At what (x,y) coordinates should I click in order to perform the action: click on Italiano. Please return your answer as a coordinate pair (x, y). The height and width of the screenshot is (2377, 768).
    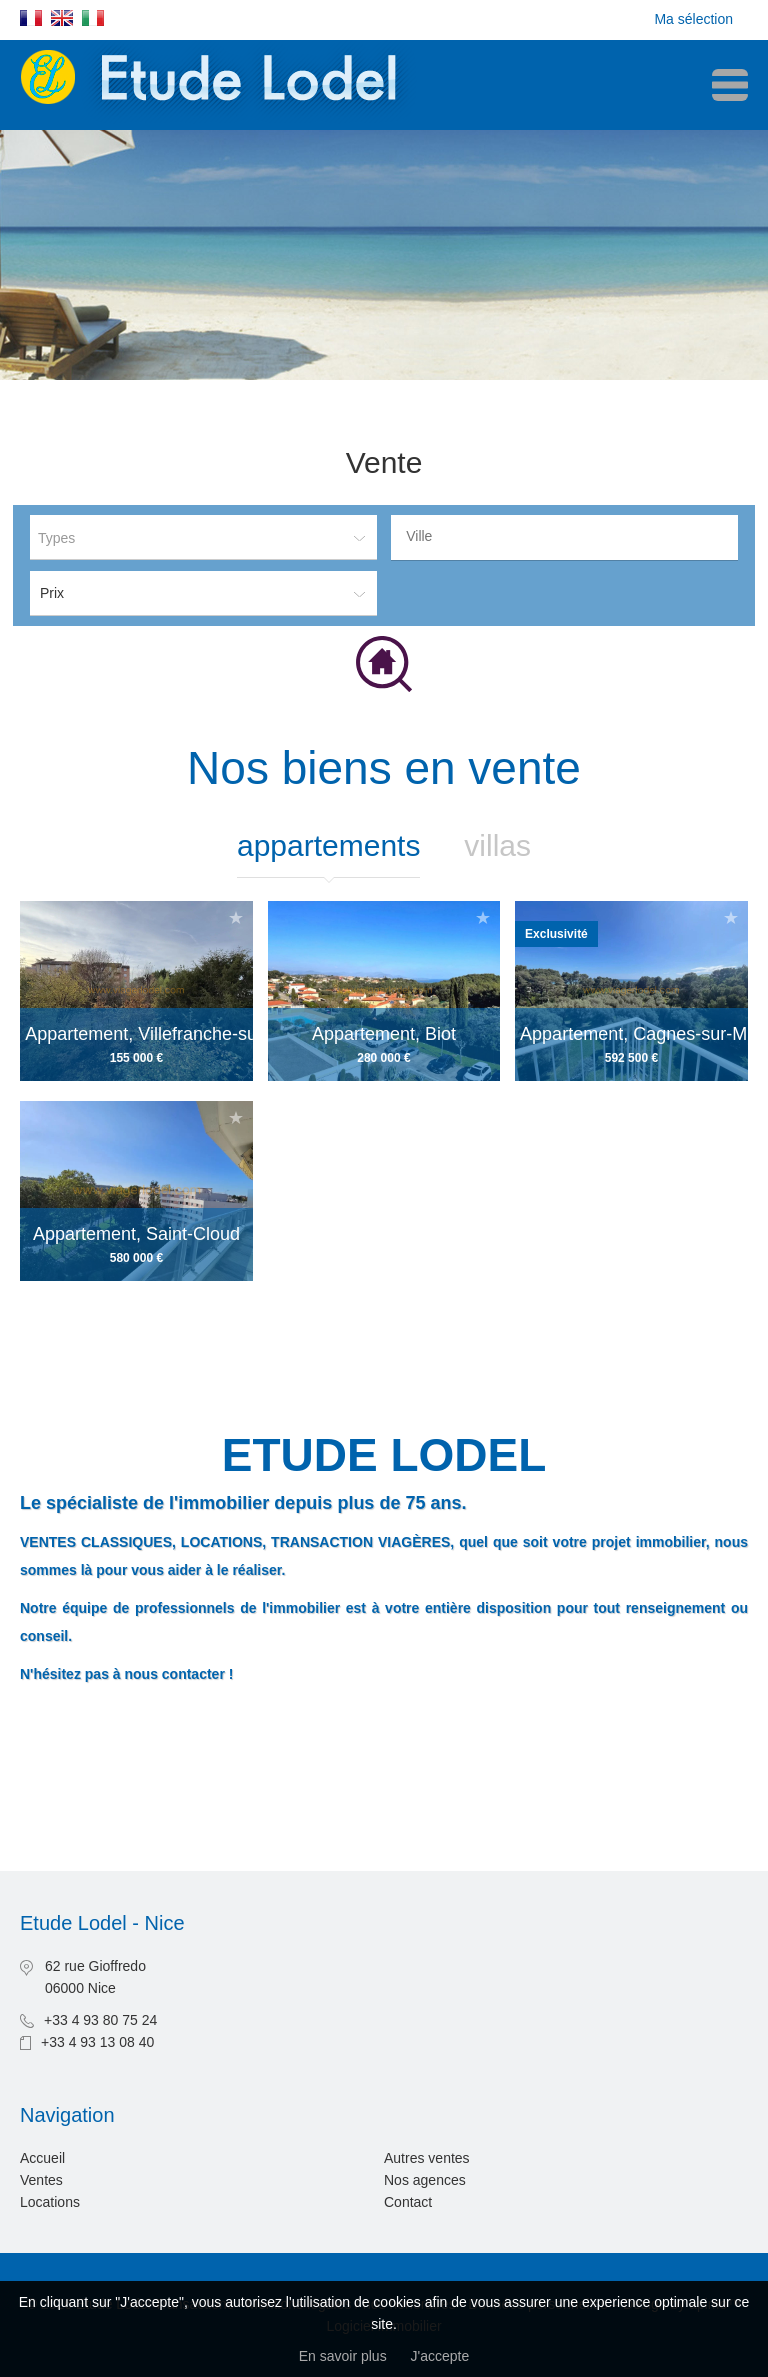
    Looking at the image, I should click on (93, 18).